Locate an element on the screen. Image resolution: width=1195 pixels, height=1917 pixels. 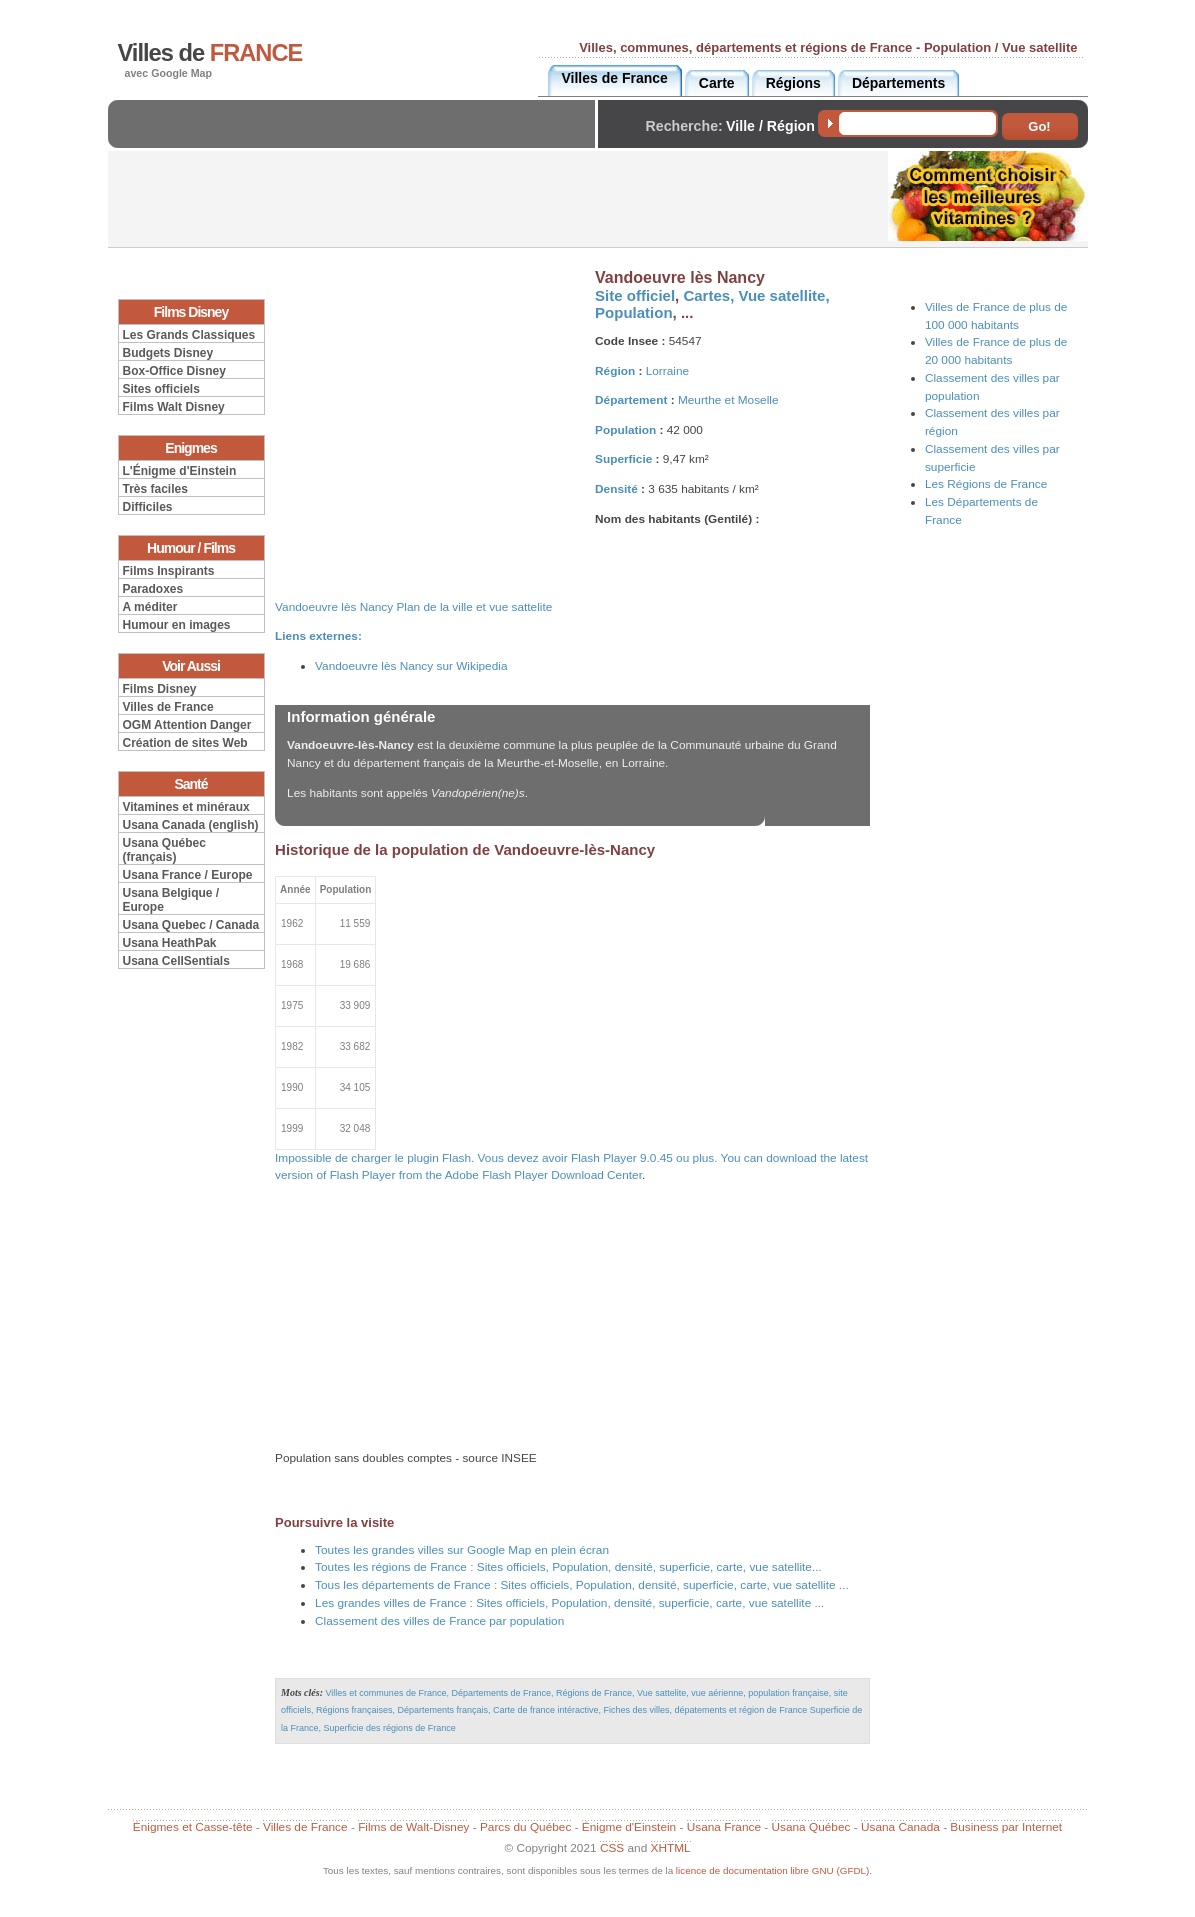
Cartes, Vue satellite, is located at coordinates (756, 295).